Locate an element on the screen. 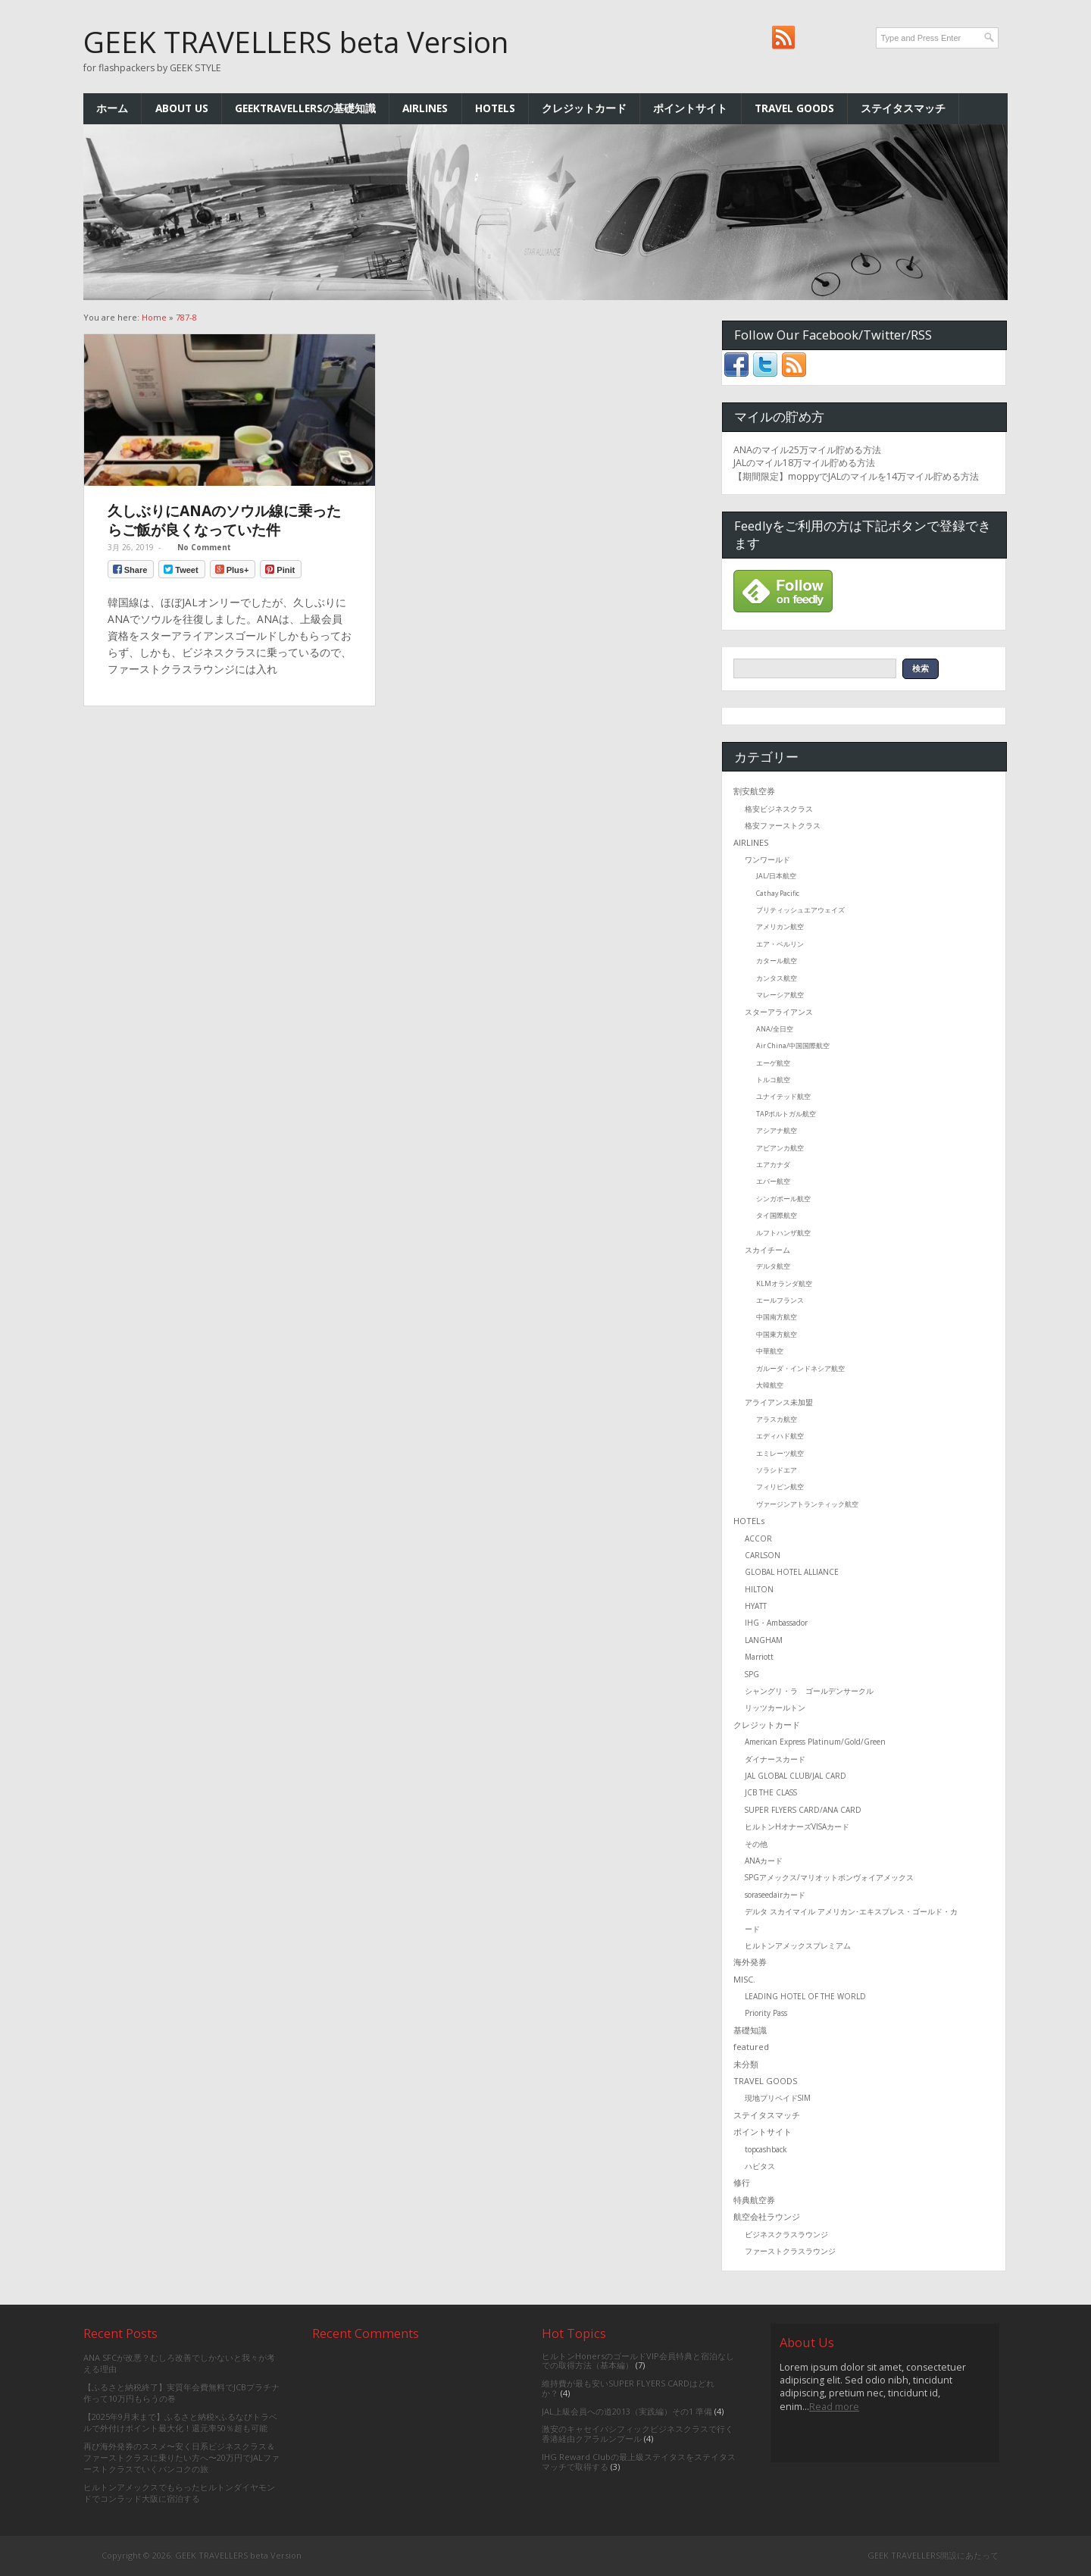 This screenshot has width=1091, height=2576. ワンワールド is located at coordinates (767, 859).